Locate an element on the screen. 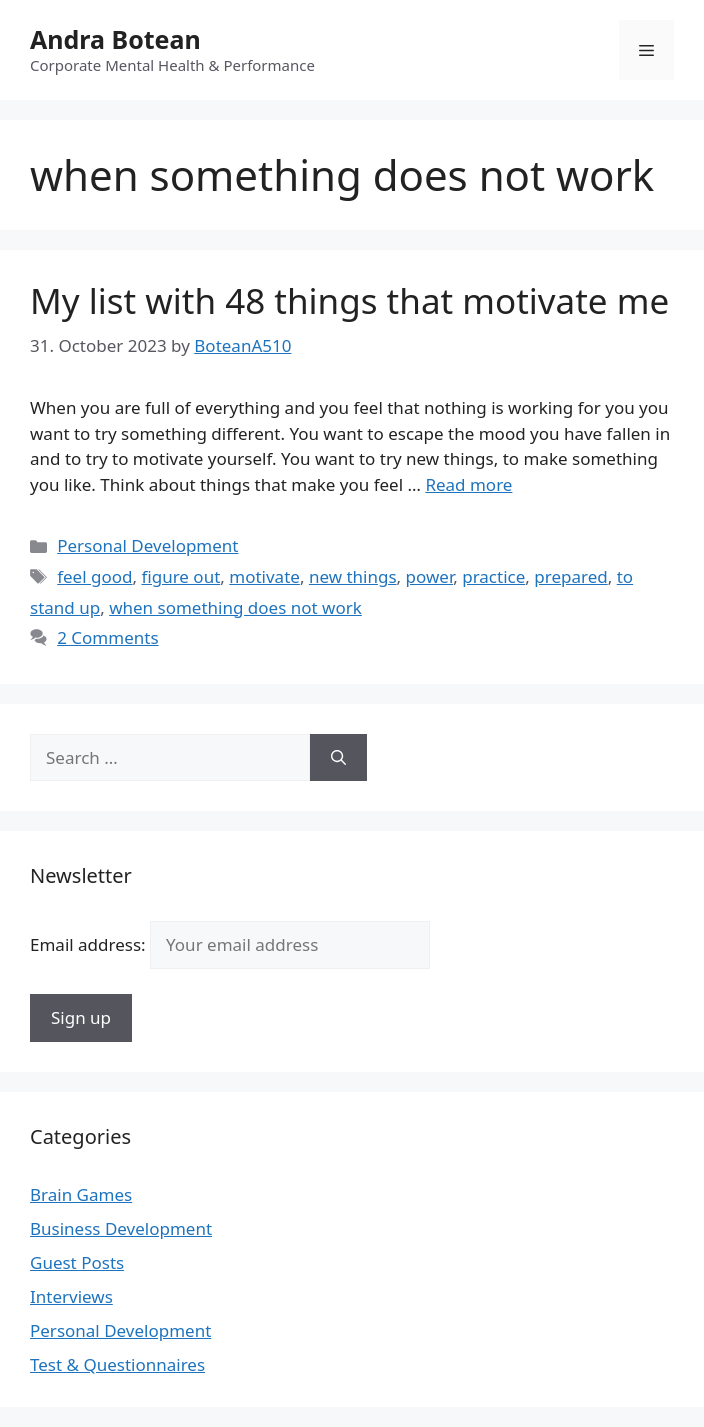 This screenshot has width=704, height=1427. Andra Botean is located at coordinates (115, 39).